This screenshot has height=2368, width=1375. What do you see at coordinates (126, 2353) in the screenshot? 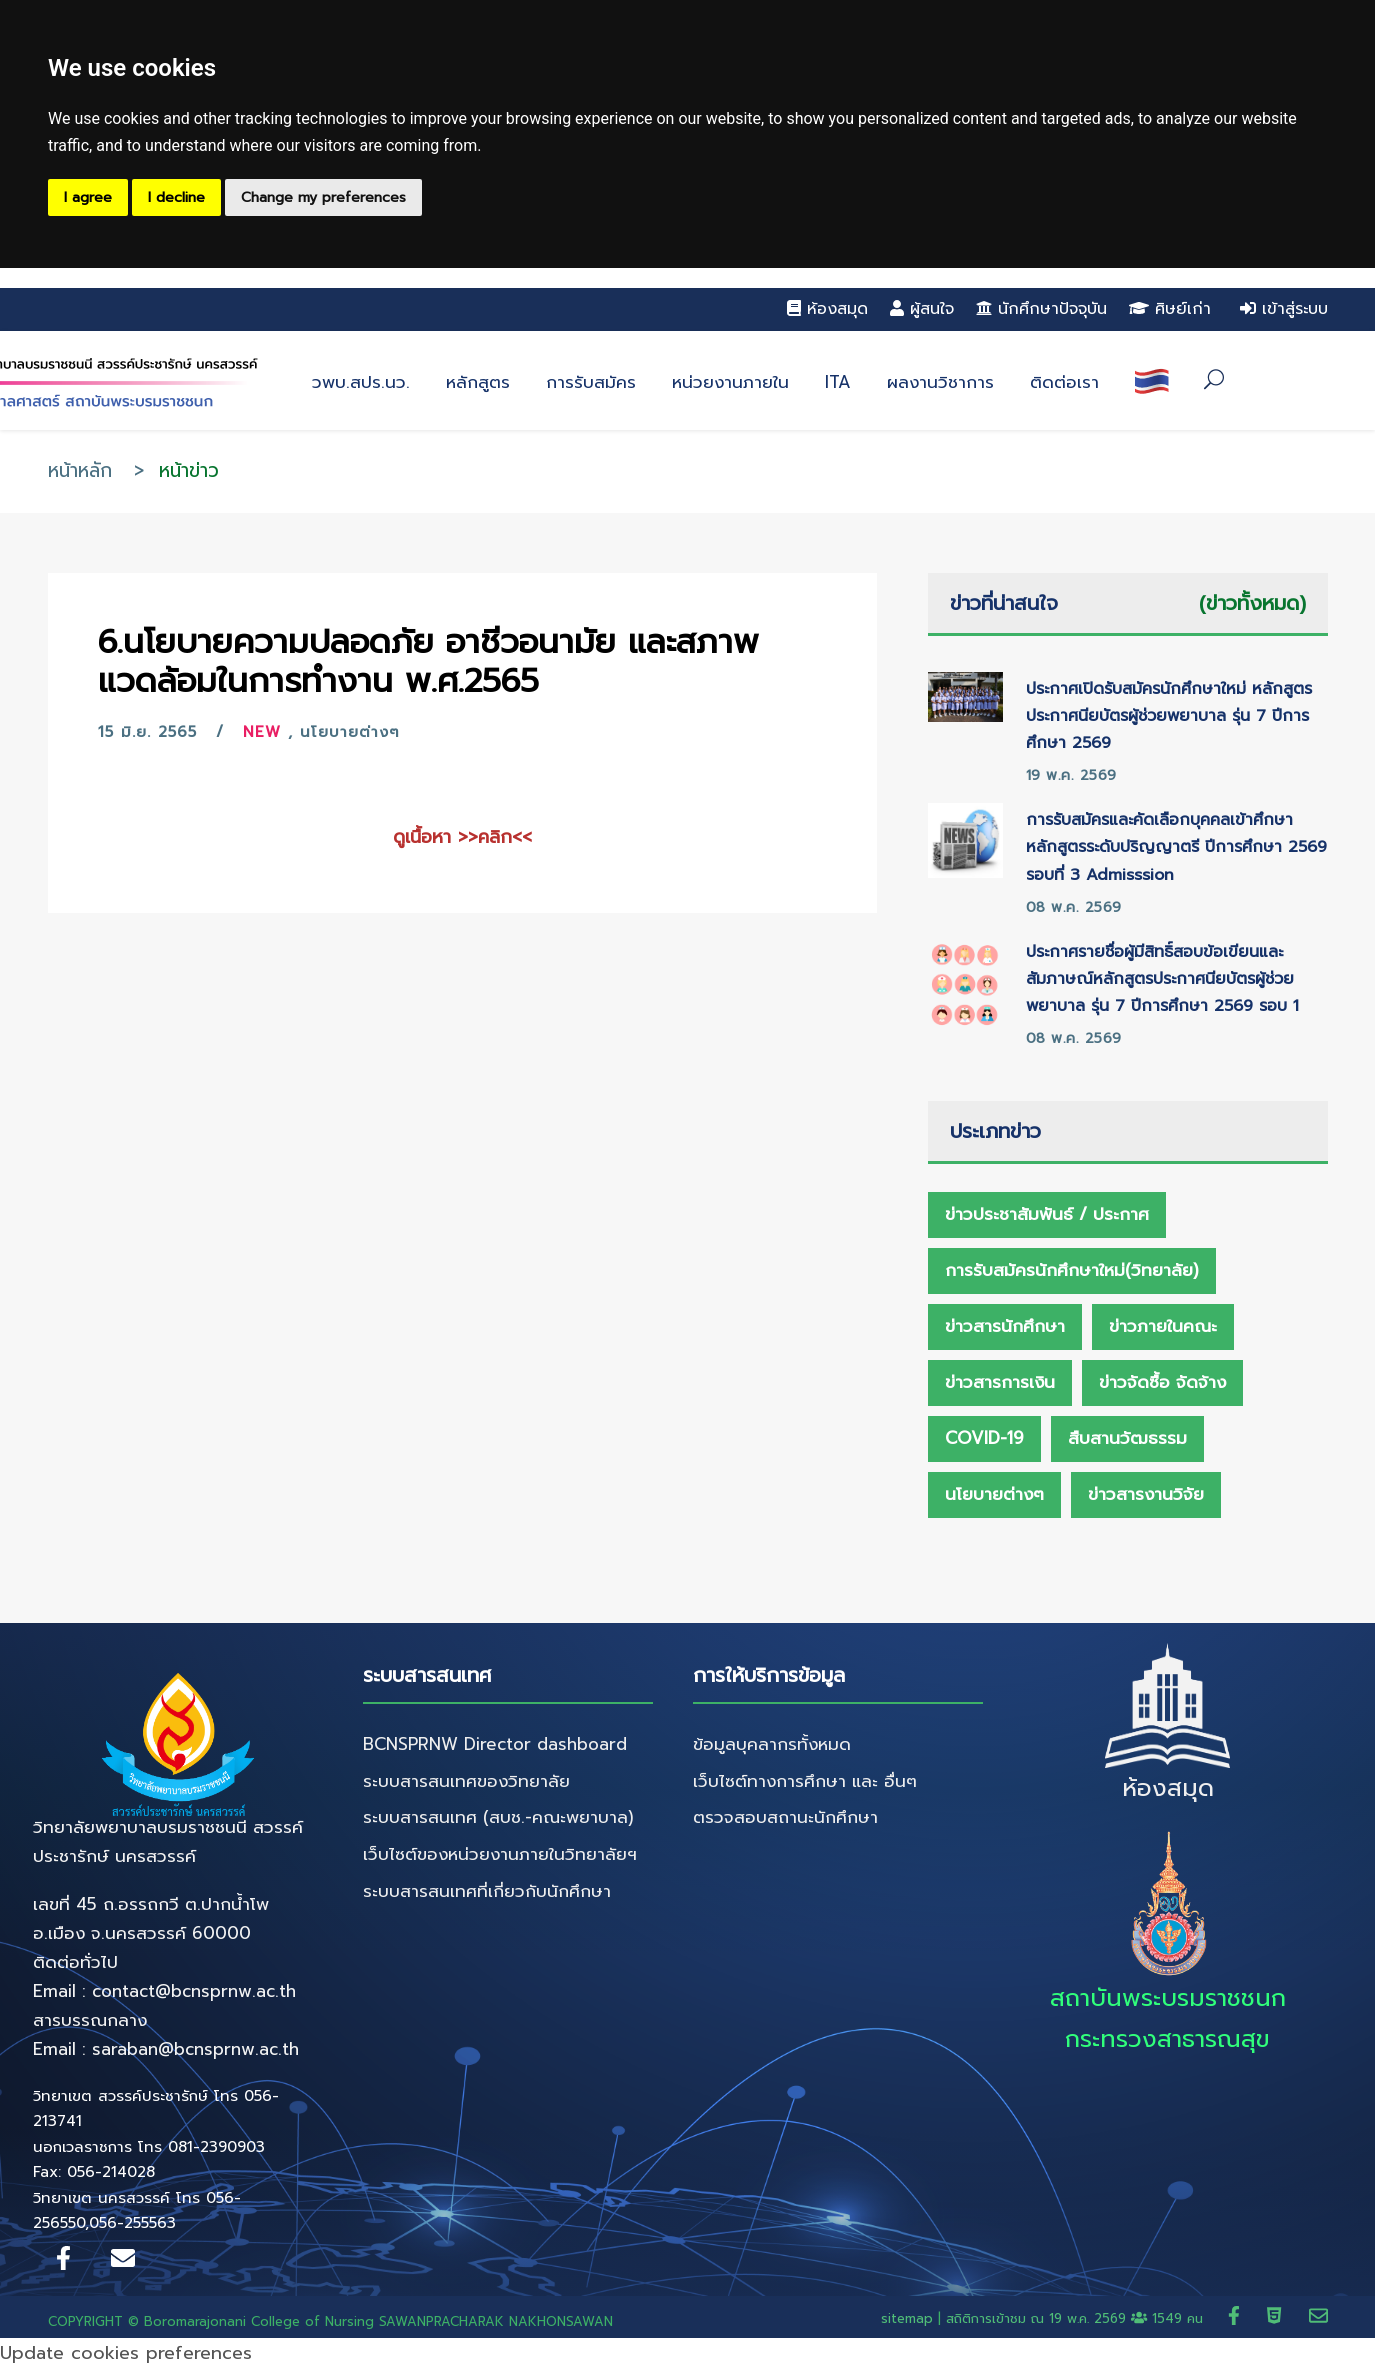
I see `Update cookies preferences` at bounding box center [126, 2353].